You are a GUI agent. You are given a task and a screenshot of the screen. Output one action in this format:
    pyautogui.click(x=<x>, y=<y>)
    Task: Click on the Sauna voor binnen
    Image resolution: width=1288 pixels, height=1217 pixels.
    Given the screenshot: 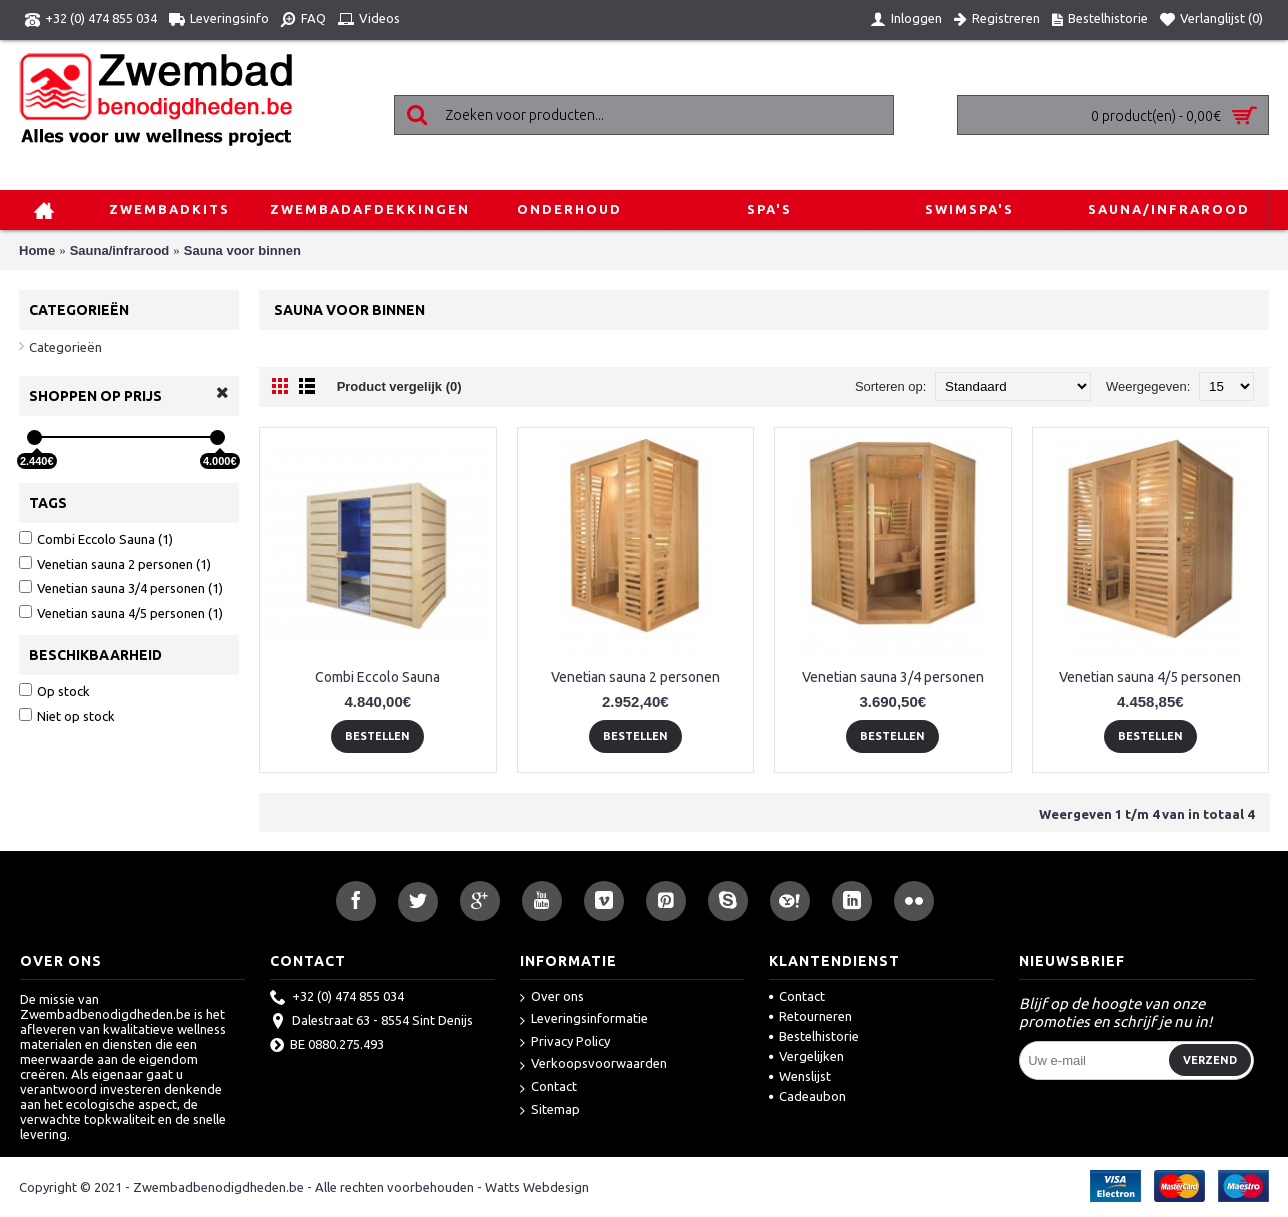 What is the action you would take?
    pyautogui.click(x=242, y=250)
    